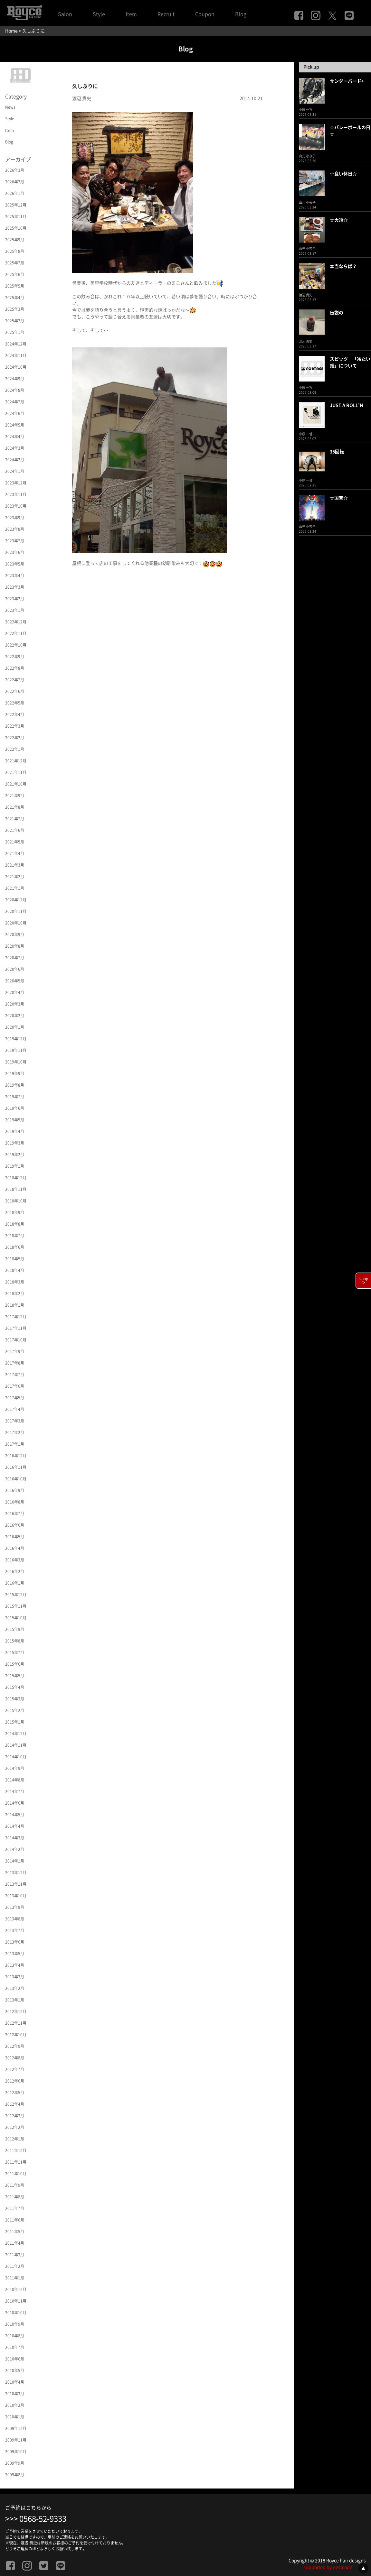 The height and width of the screenshot is (2576, 371). I want to click on 2023年8月, so click(14, 529).